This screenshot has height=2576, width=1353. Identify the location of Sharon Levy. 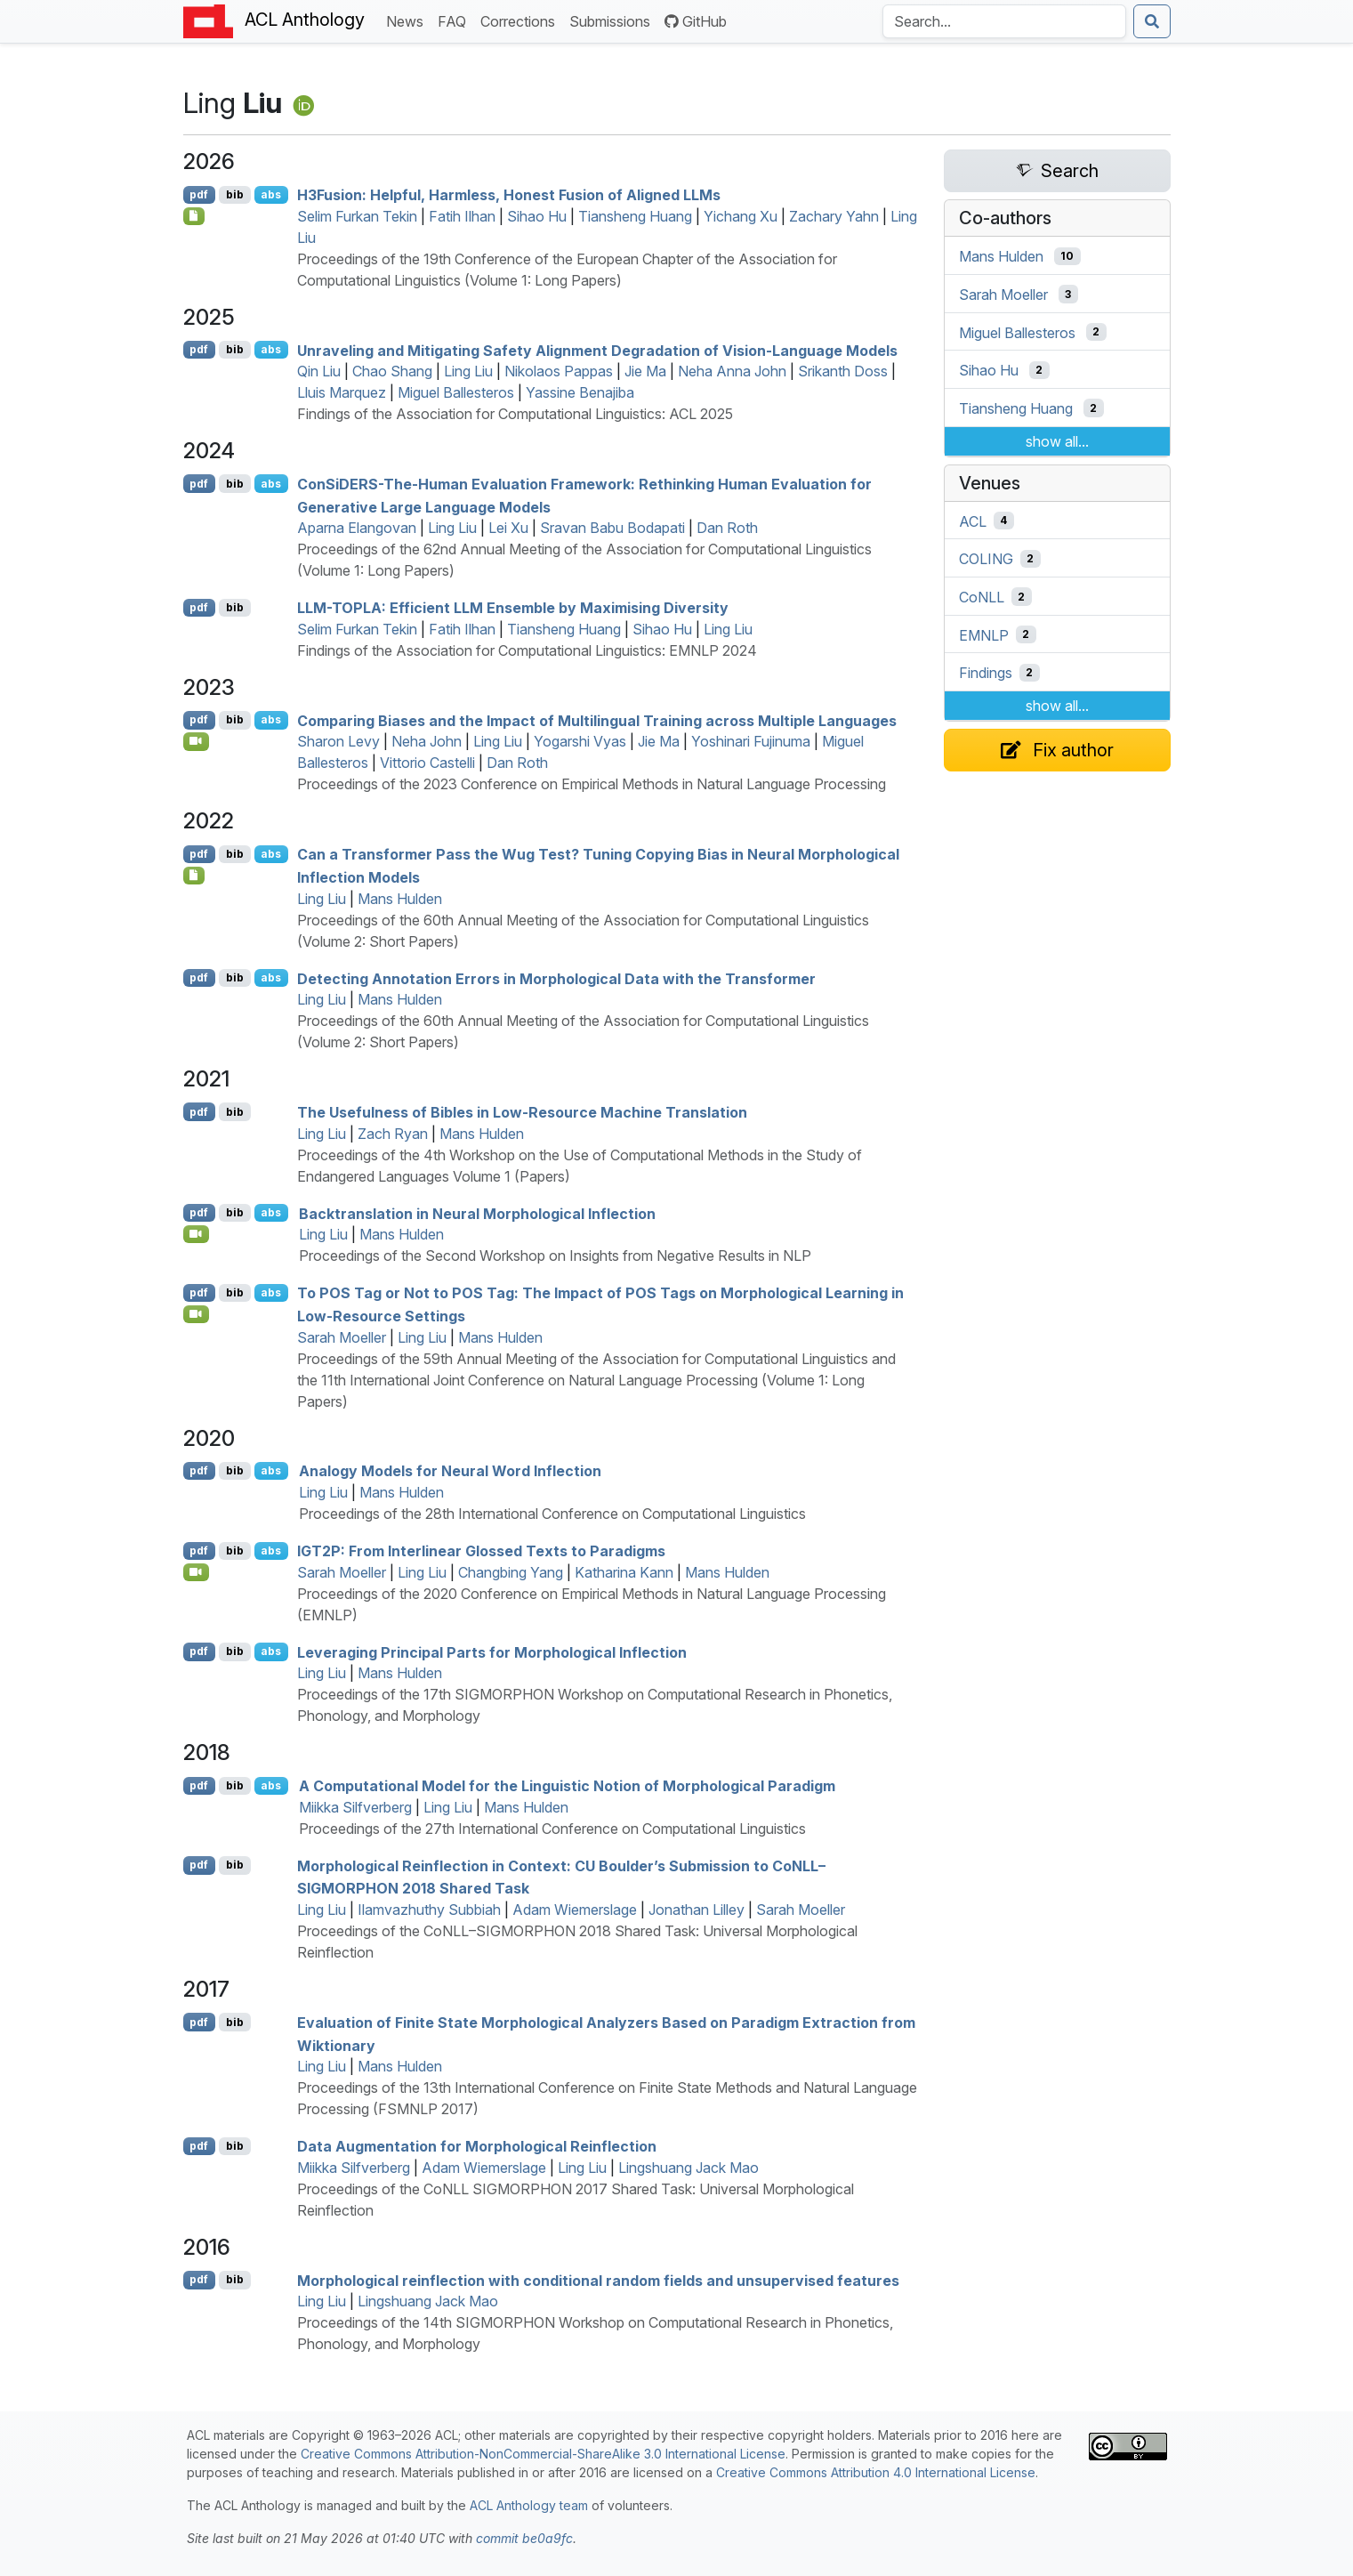
(338, 741).